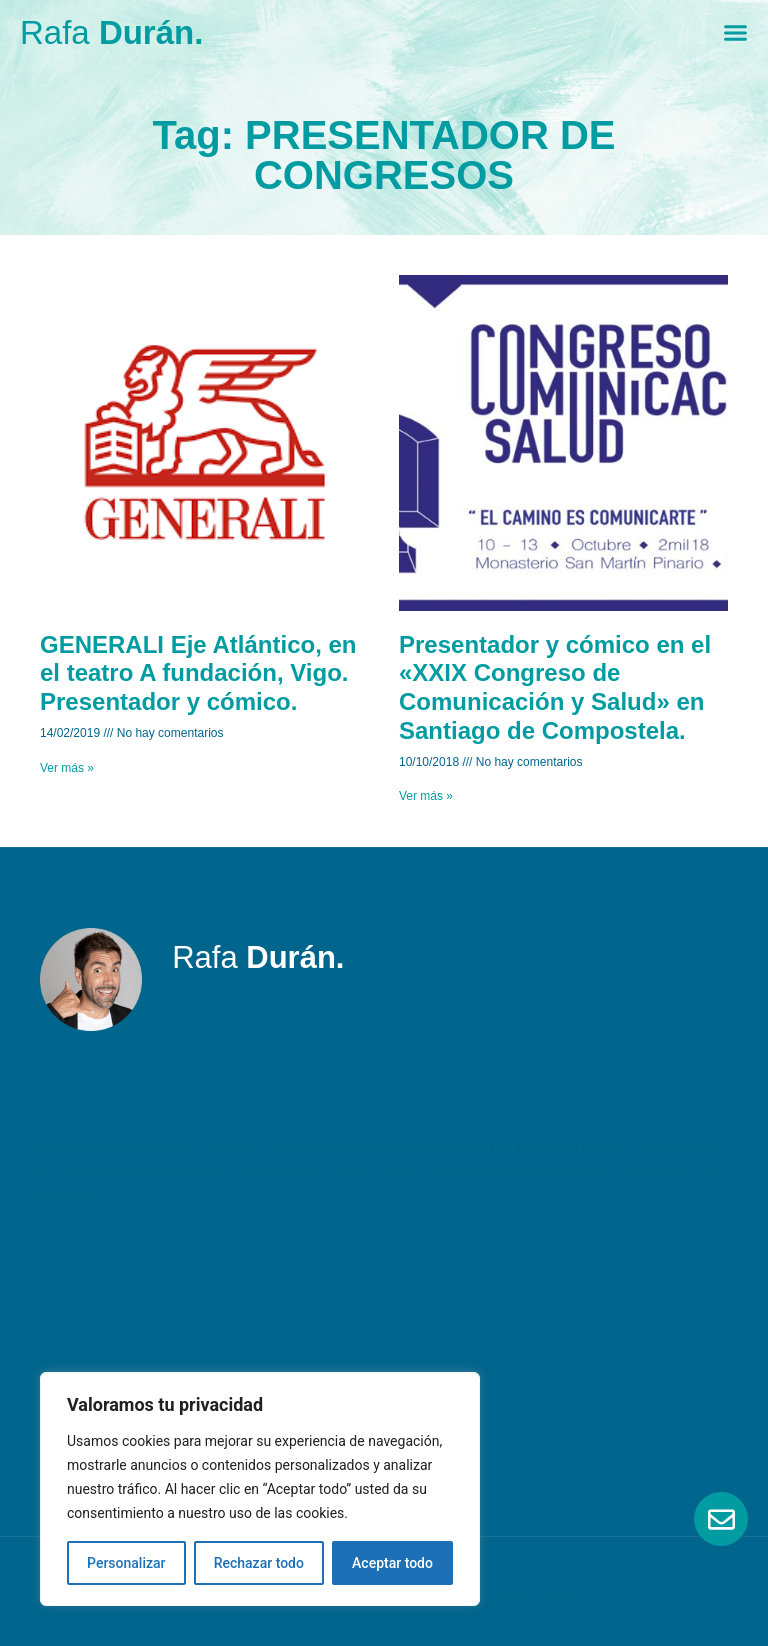 The width and height of the screenshot is (768, 1646). What do you see at coordinates (198, 673) in the screenshot?
I see `GENERALI Eje Atlántico, en el teatro A fundación, Vigo. Presentador y cómico.` at bounding box center [198, 673].